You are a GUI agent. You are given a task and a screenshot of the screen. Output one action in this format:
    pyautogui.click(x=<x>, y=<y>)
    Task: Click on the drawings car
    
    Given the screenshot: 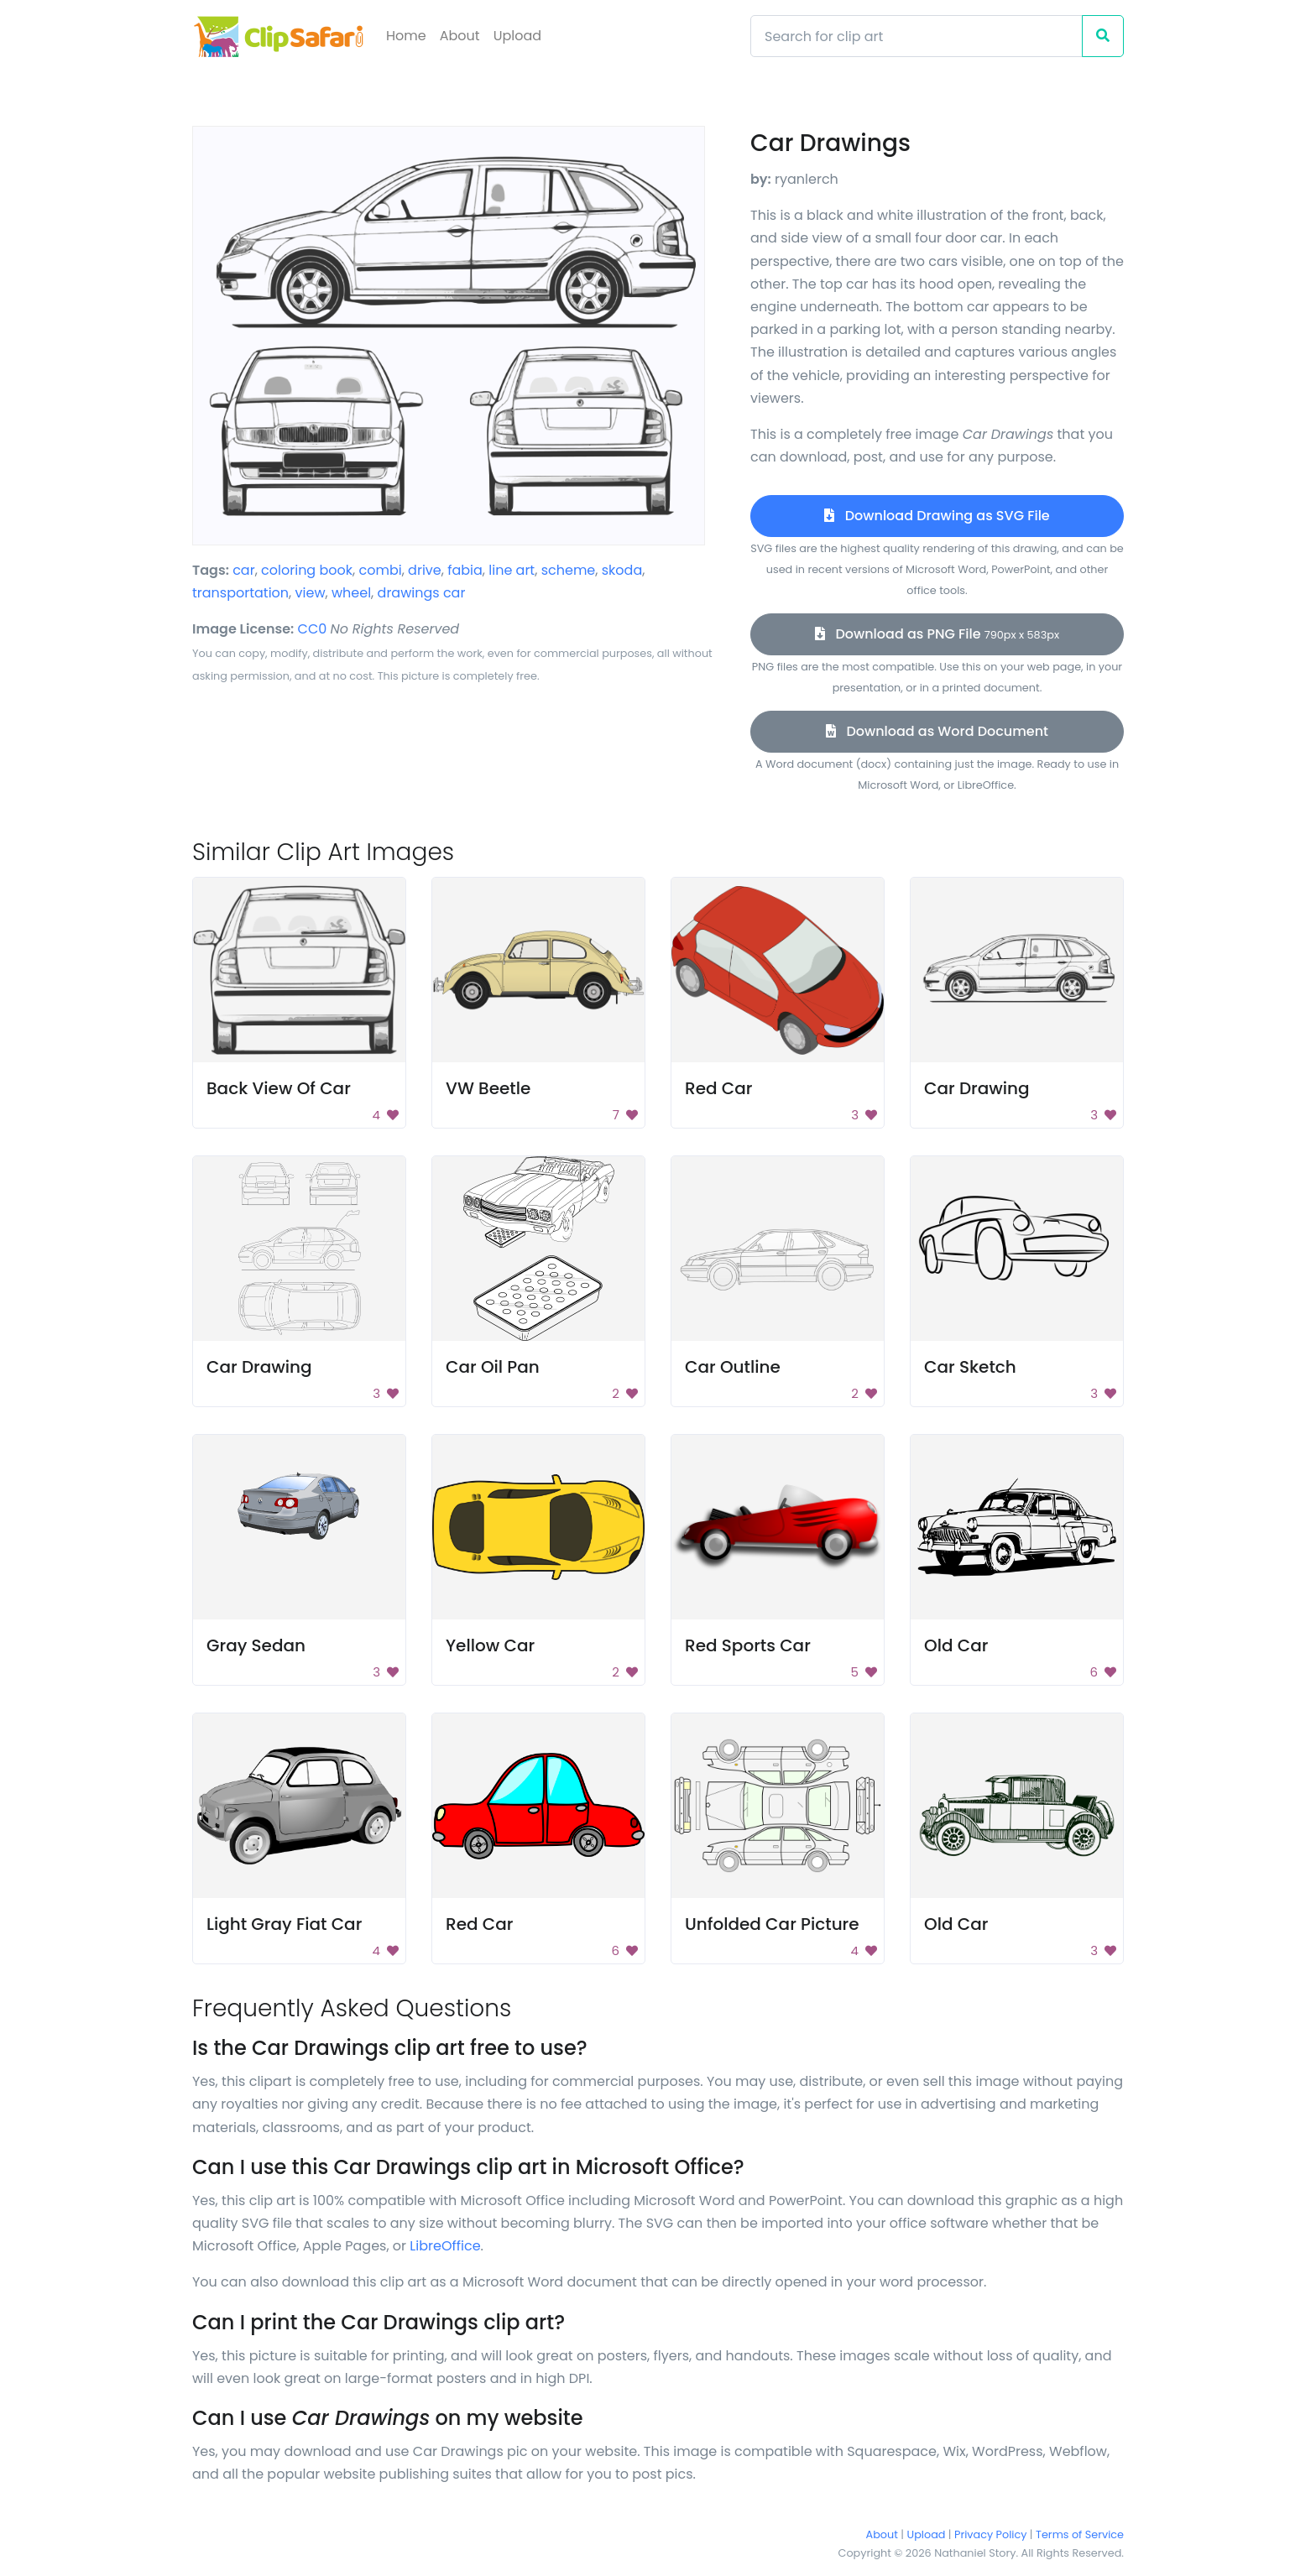 What is the action you would take?
    pyautogui.click(x=422, y=592)
    